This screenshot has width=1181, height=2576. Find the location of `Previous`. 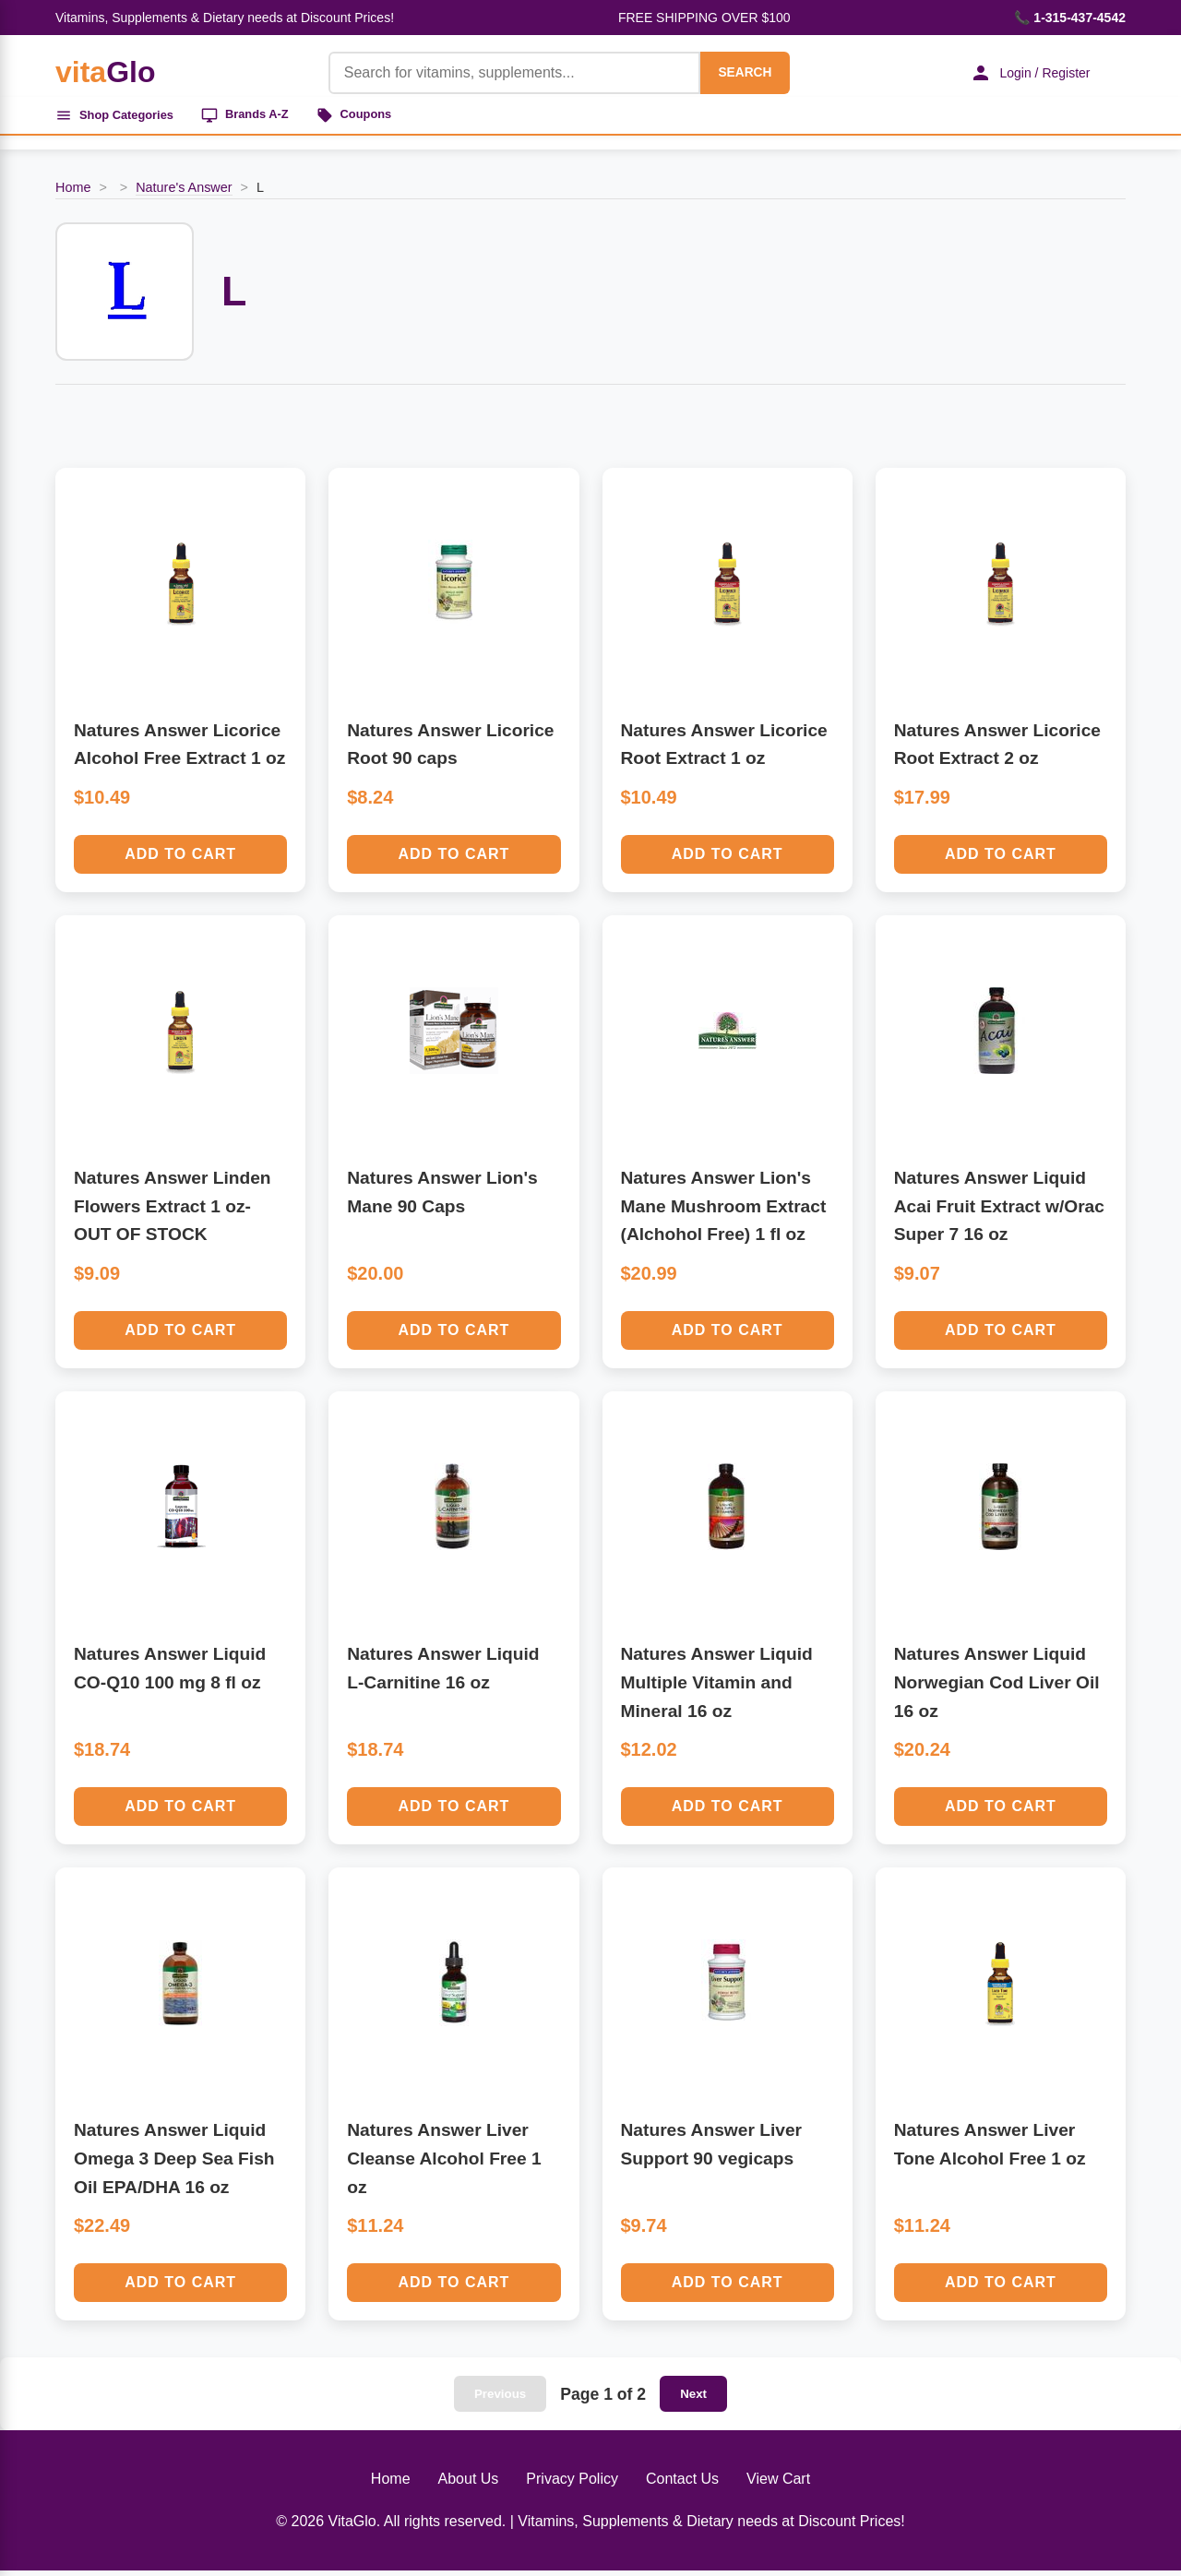

Previous is located at coordinates (500, 2400).